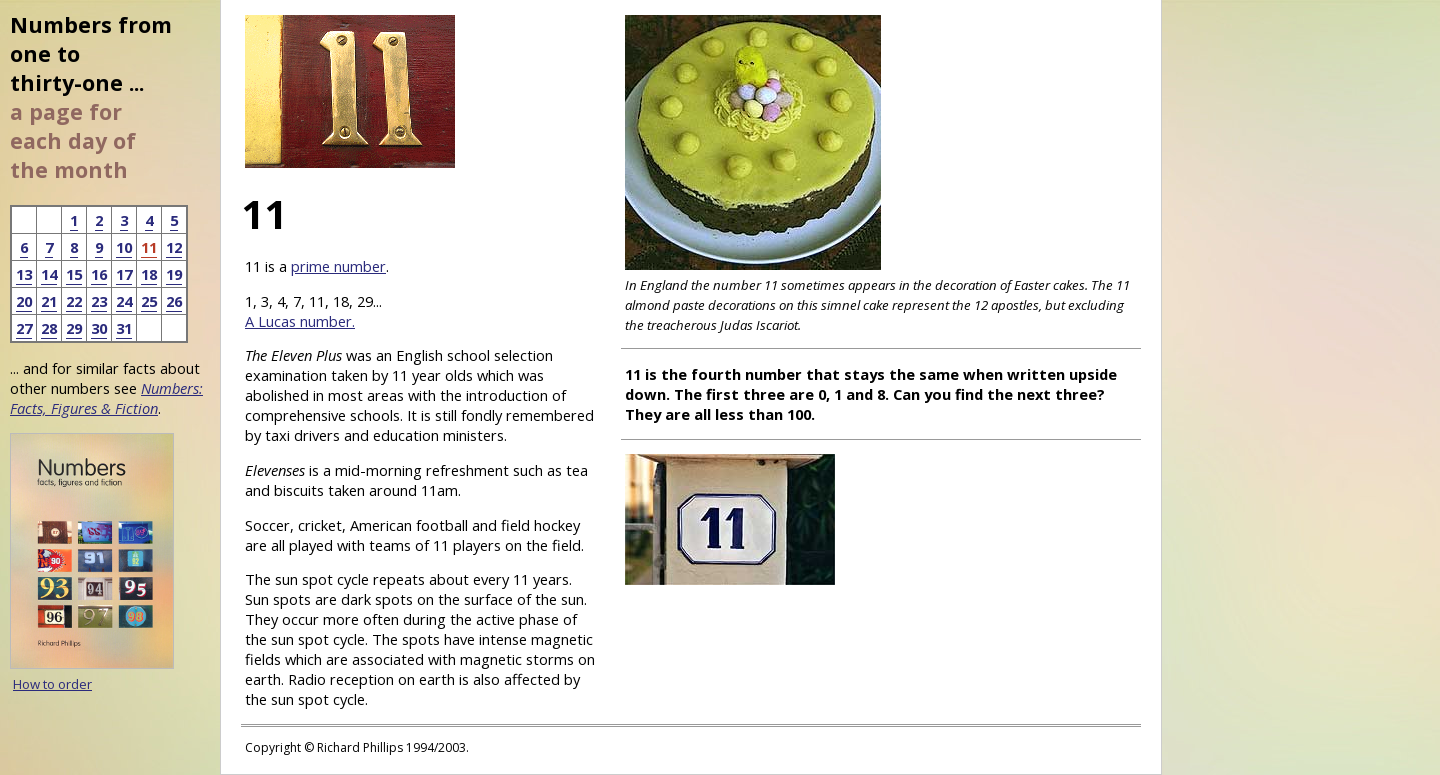 The image size is (1440, 775). Describe the element at coordinates (124, 247) in the screenshot. I see `10` at that location.